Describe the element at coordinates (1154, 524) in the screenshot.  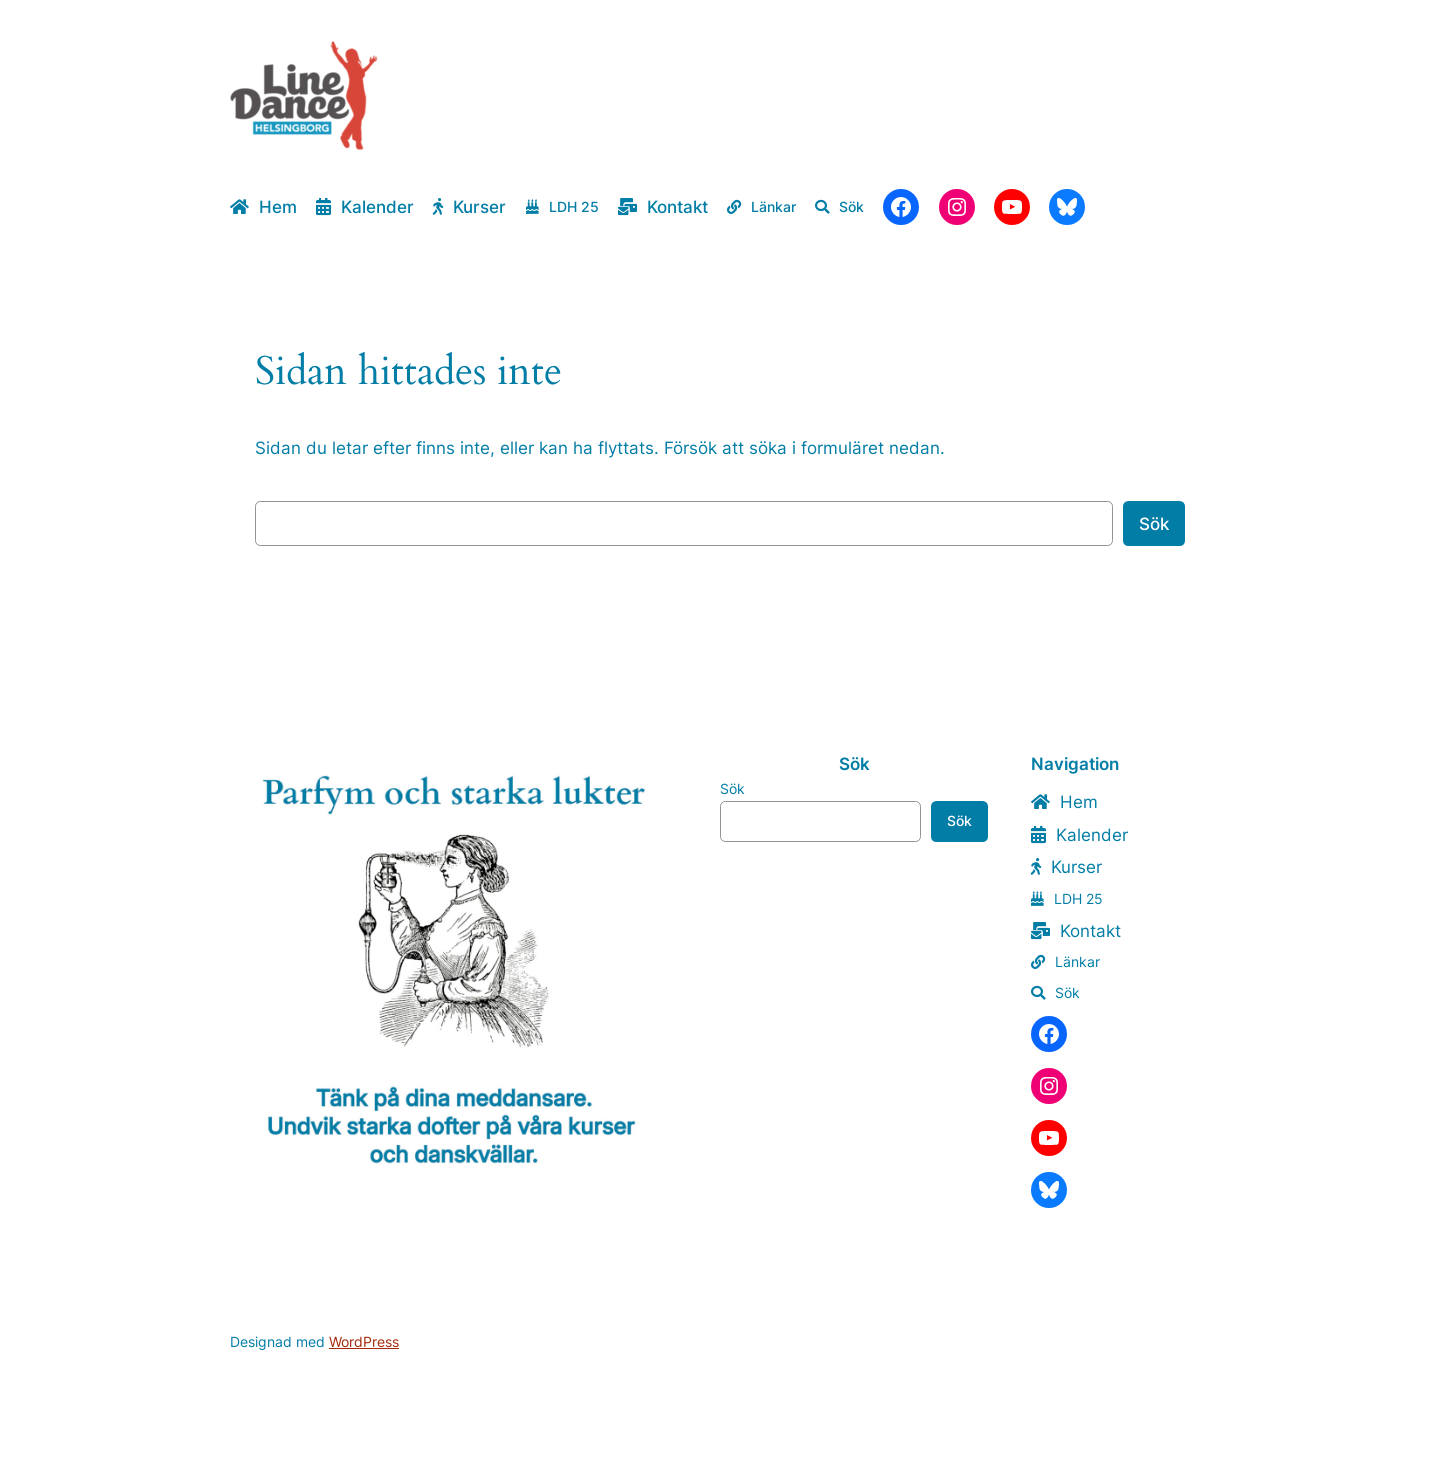
I see `Sök` at that location.